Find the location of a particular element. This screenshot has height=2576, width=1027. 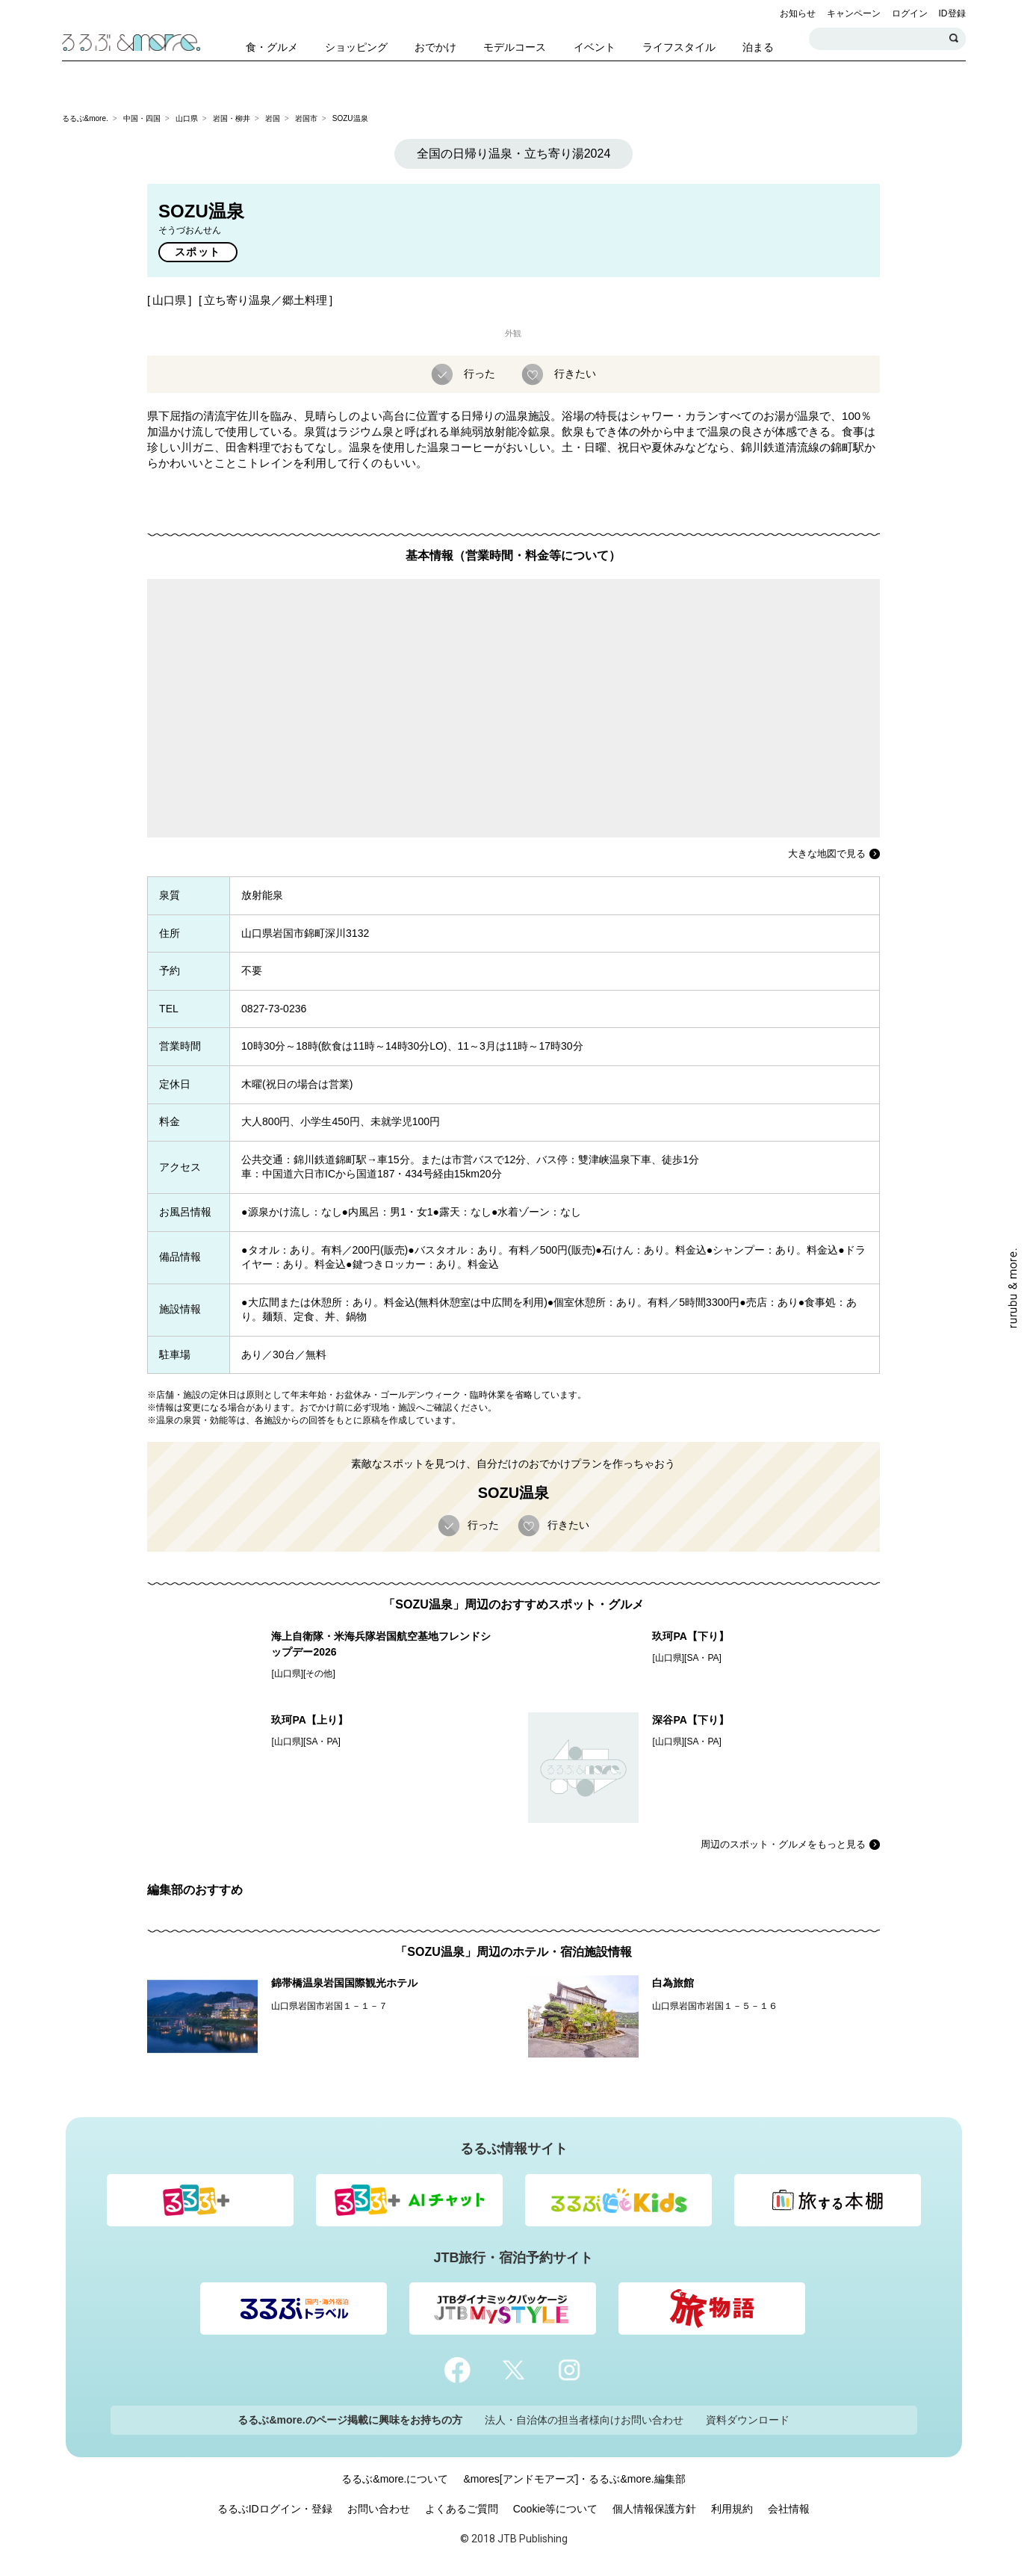

検索する is located at coordinates (954, 39).